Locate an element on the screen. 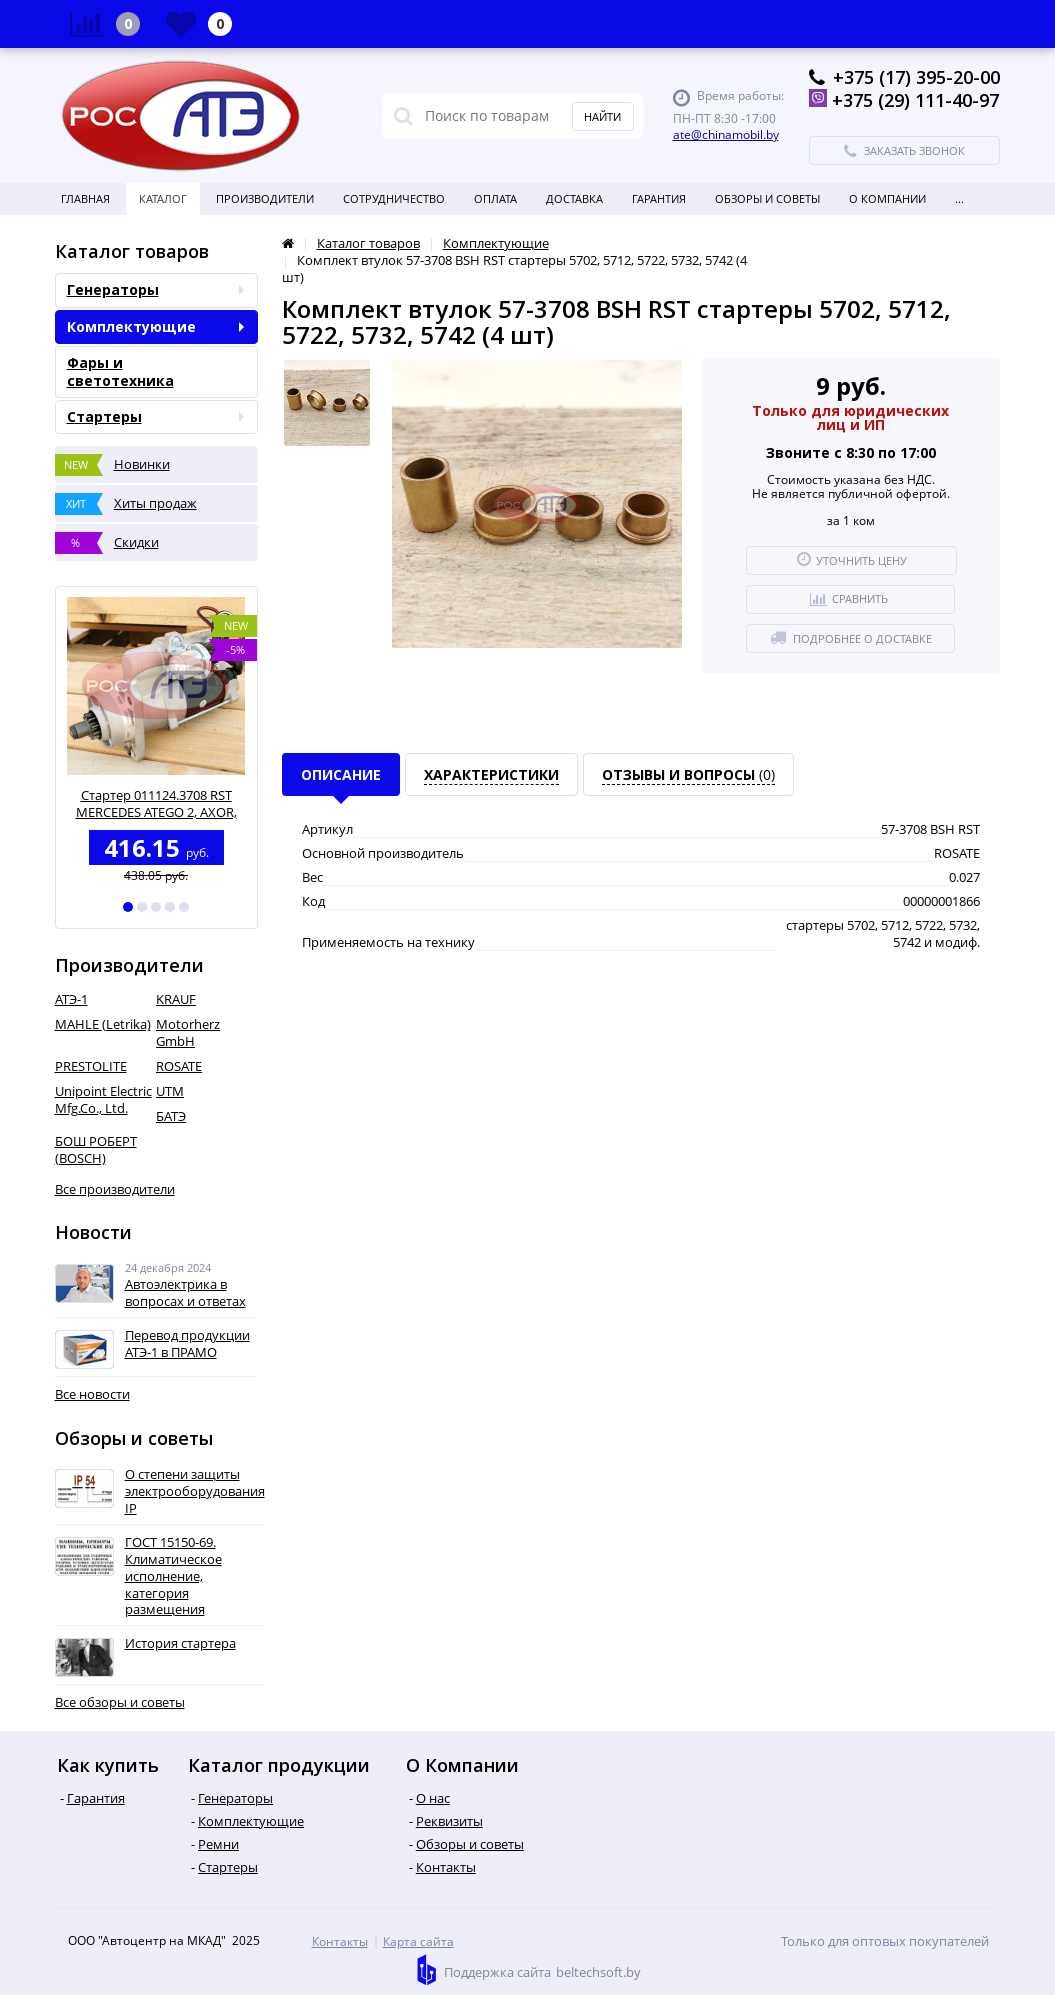 The height and width of the screenshot is (1995, 1055). +375 (17) 395-20-00 is located at coordinates (916, 77).